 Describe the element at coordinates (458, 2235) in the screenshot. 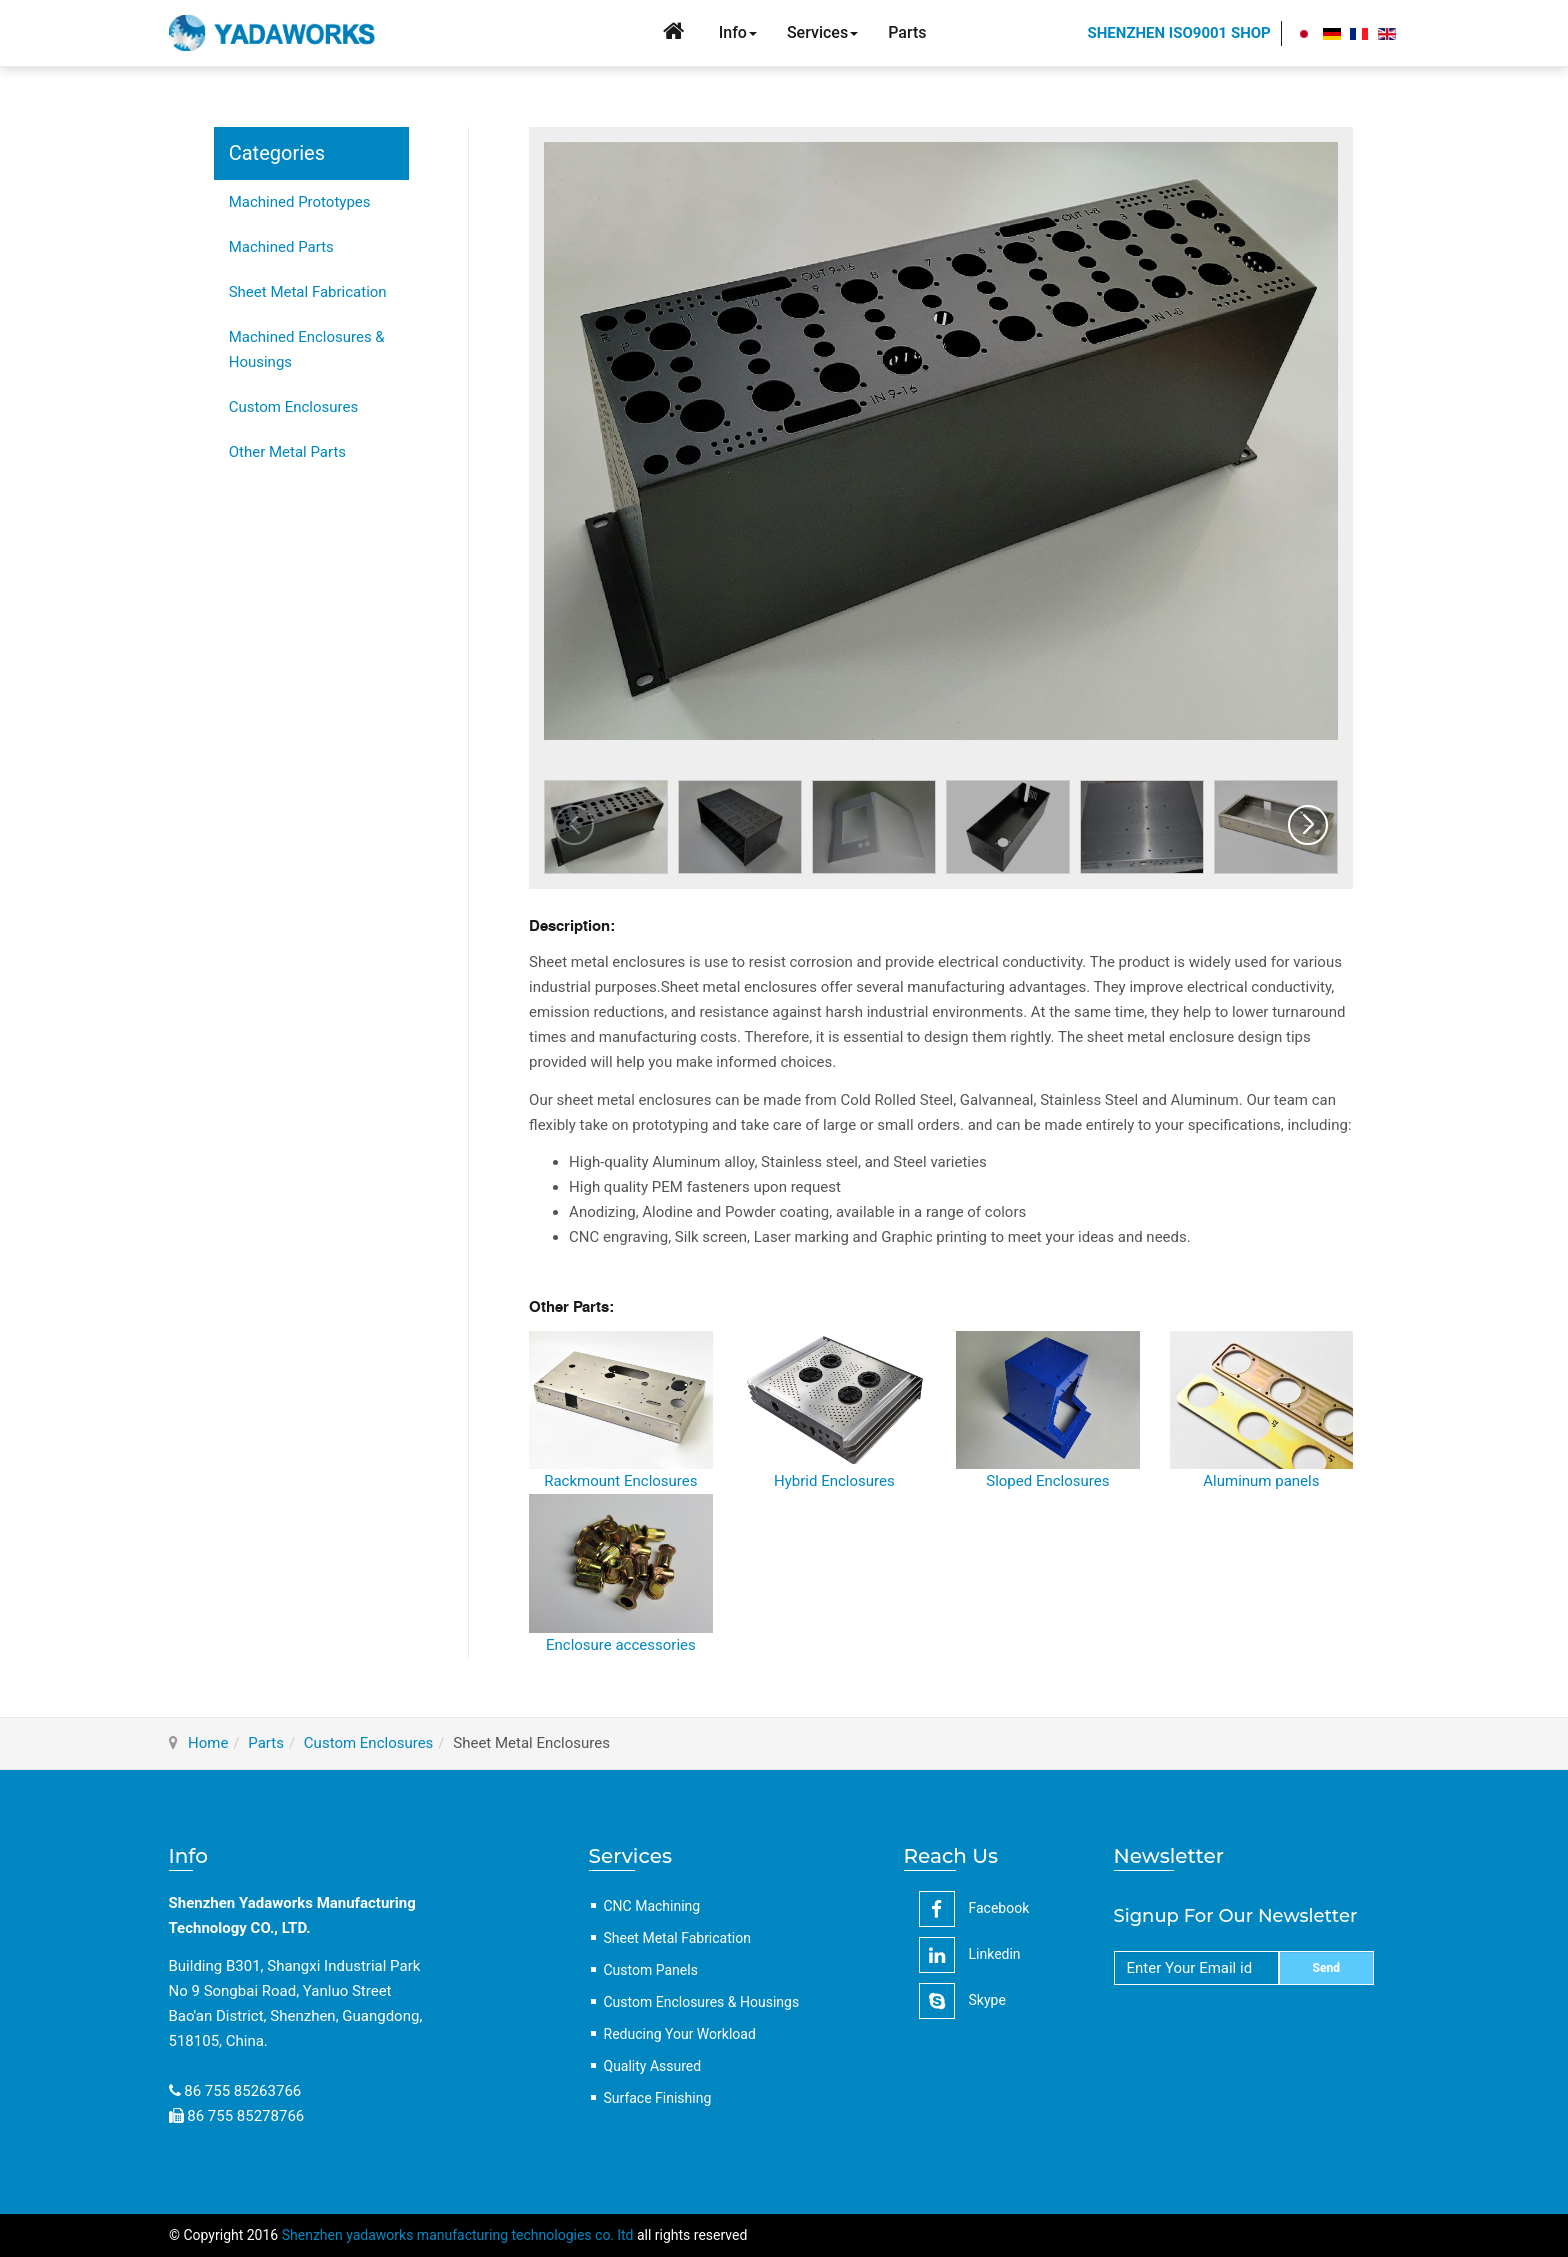

I see `Shenzhen yadaworks manufacturing technologies co. ltd` at that location.